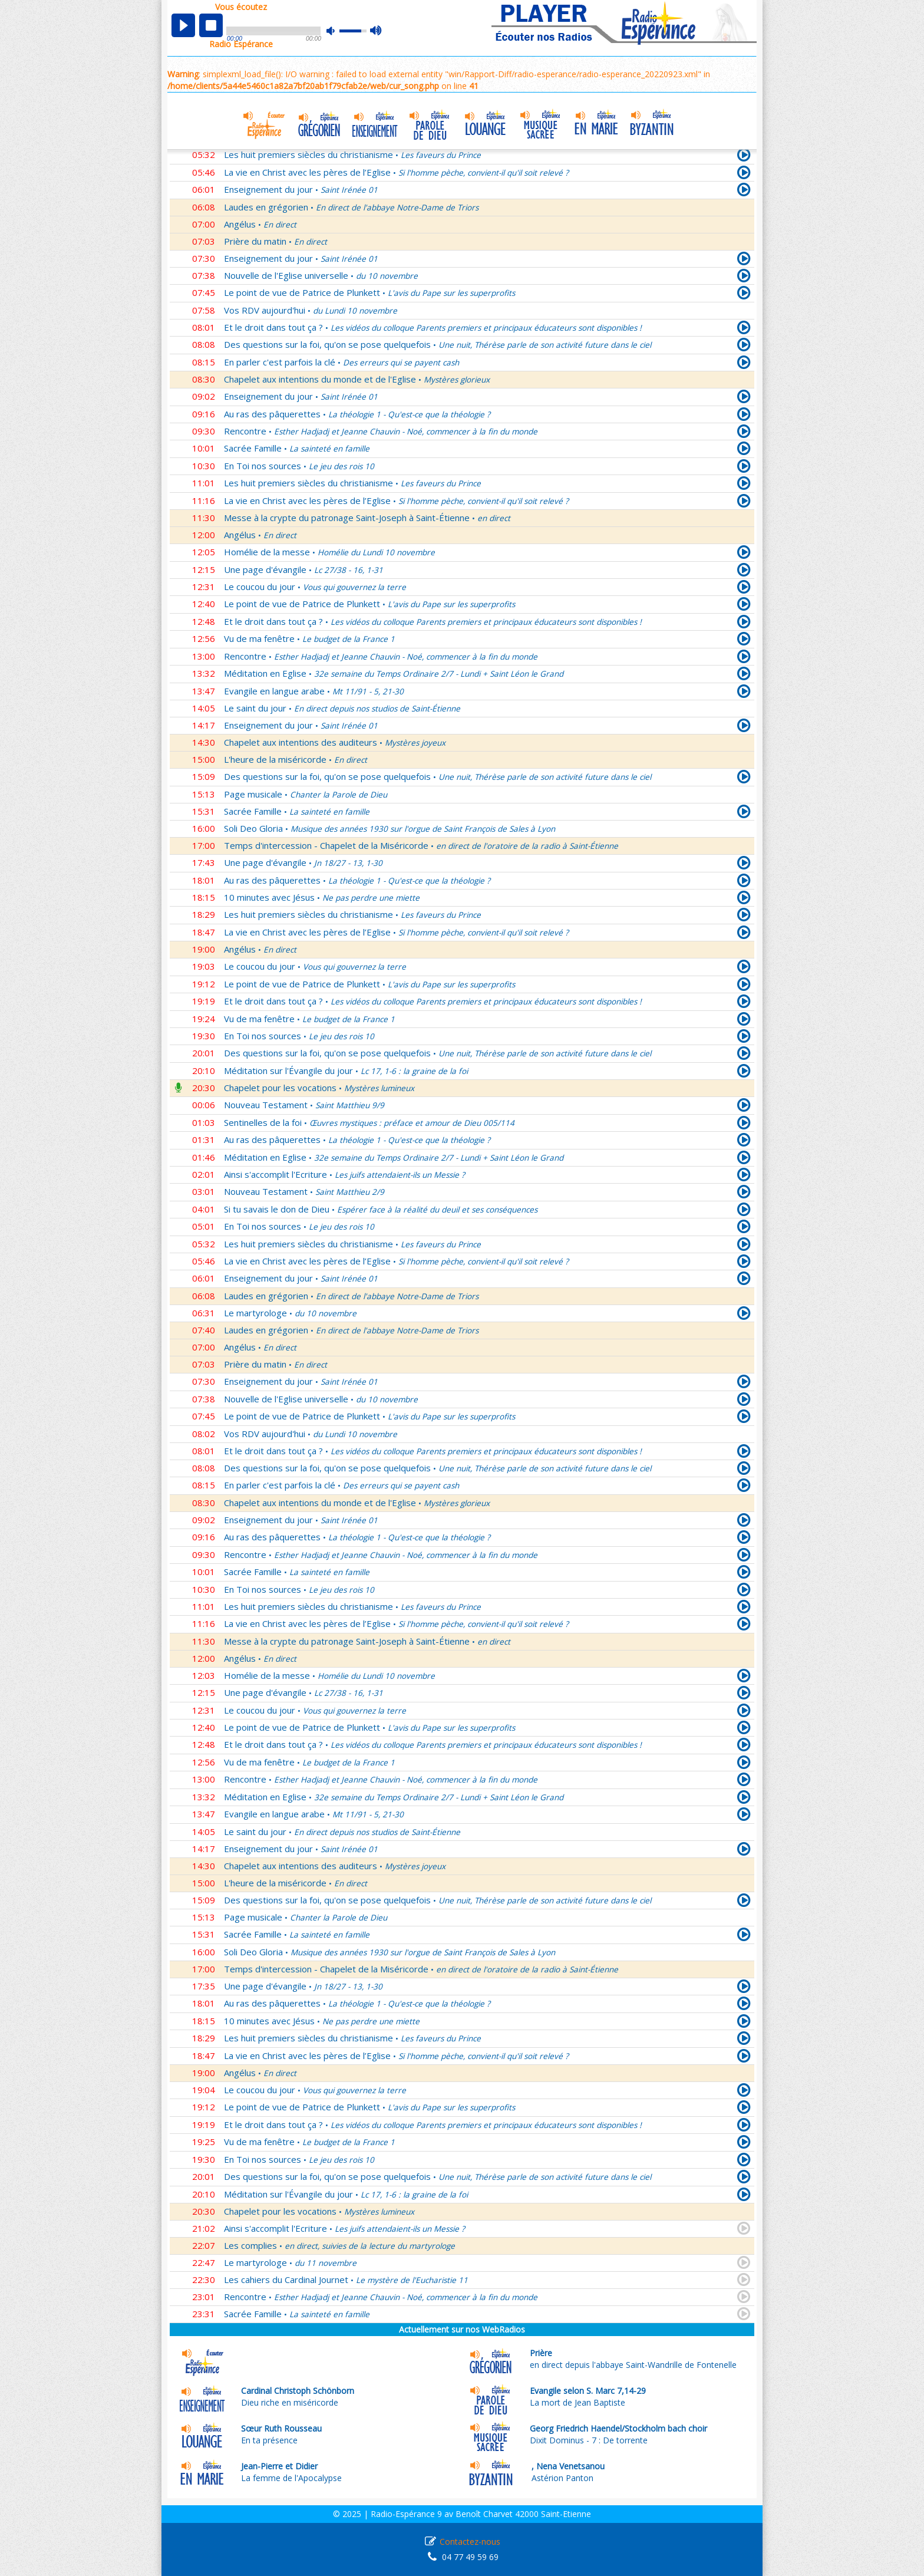  What do you see at coordinates (376, 31) in the screenshot?
I see `max volume [button]` at bounding box center [376, 31].